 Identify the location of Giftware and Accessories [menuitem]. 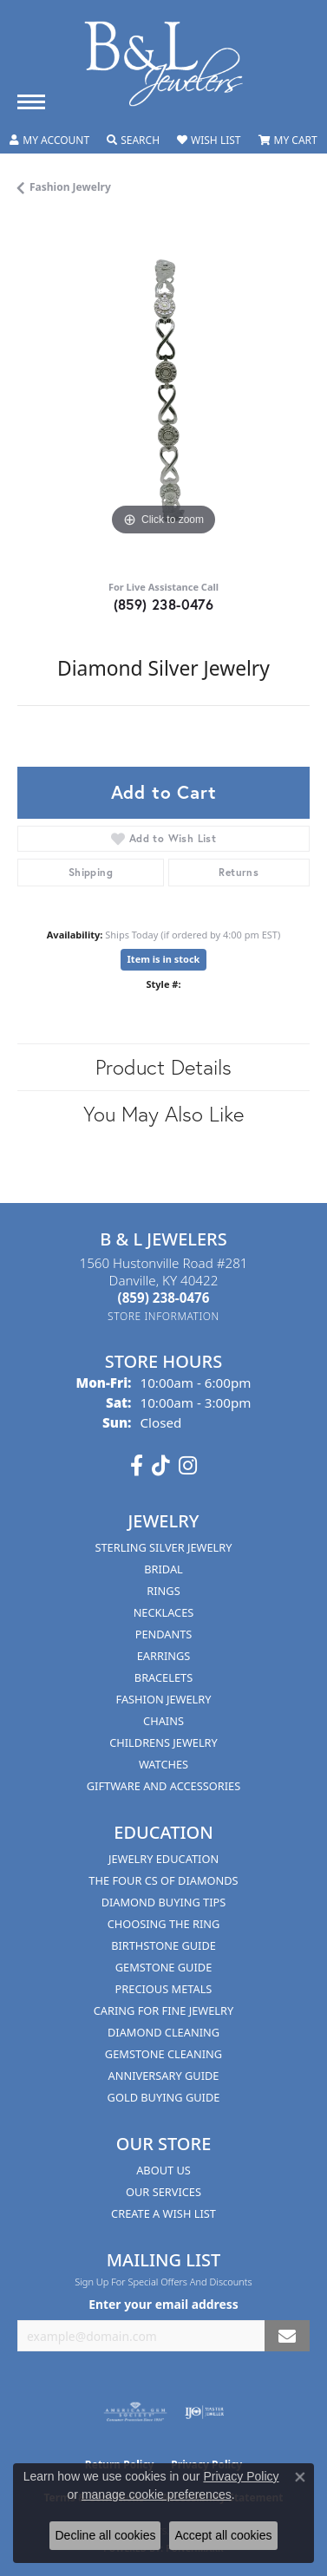
(163, 1786).